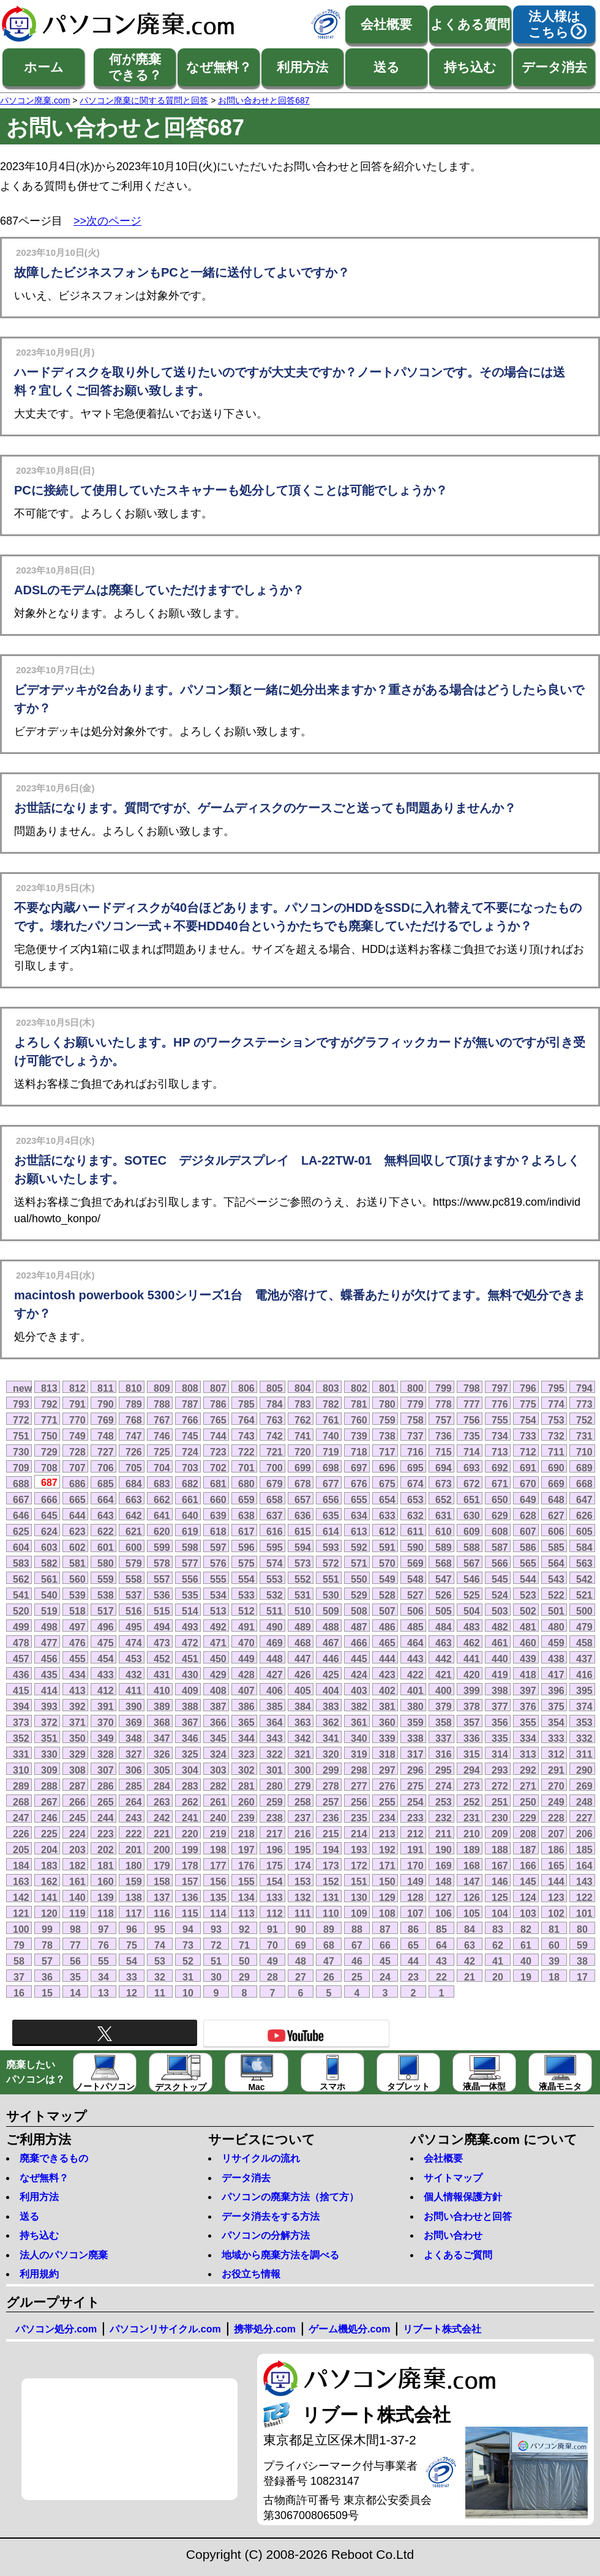  What do you see at coordinates (302, 1404) in the screenshot?
I see `783` at bounding box center [302, 1404].